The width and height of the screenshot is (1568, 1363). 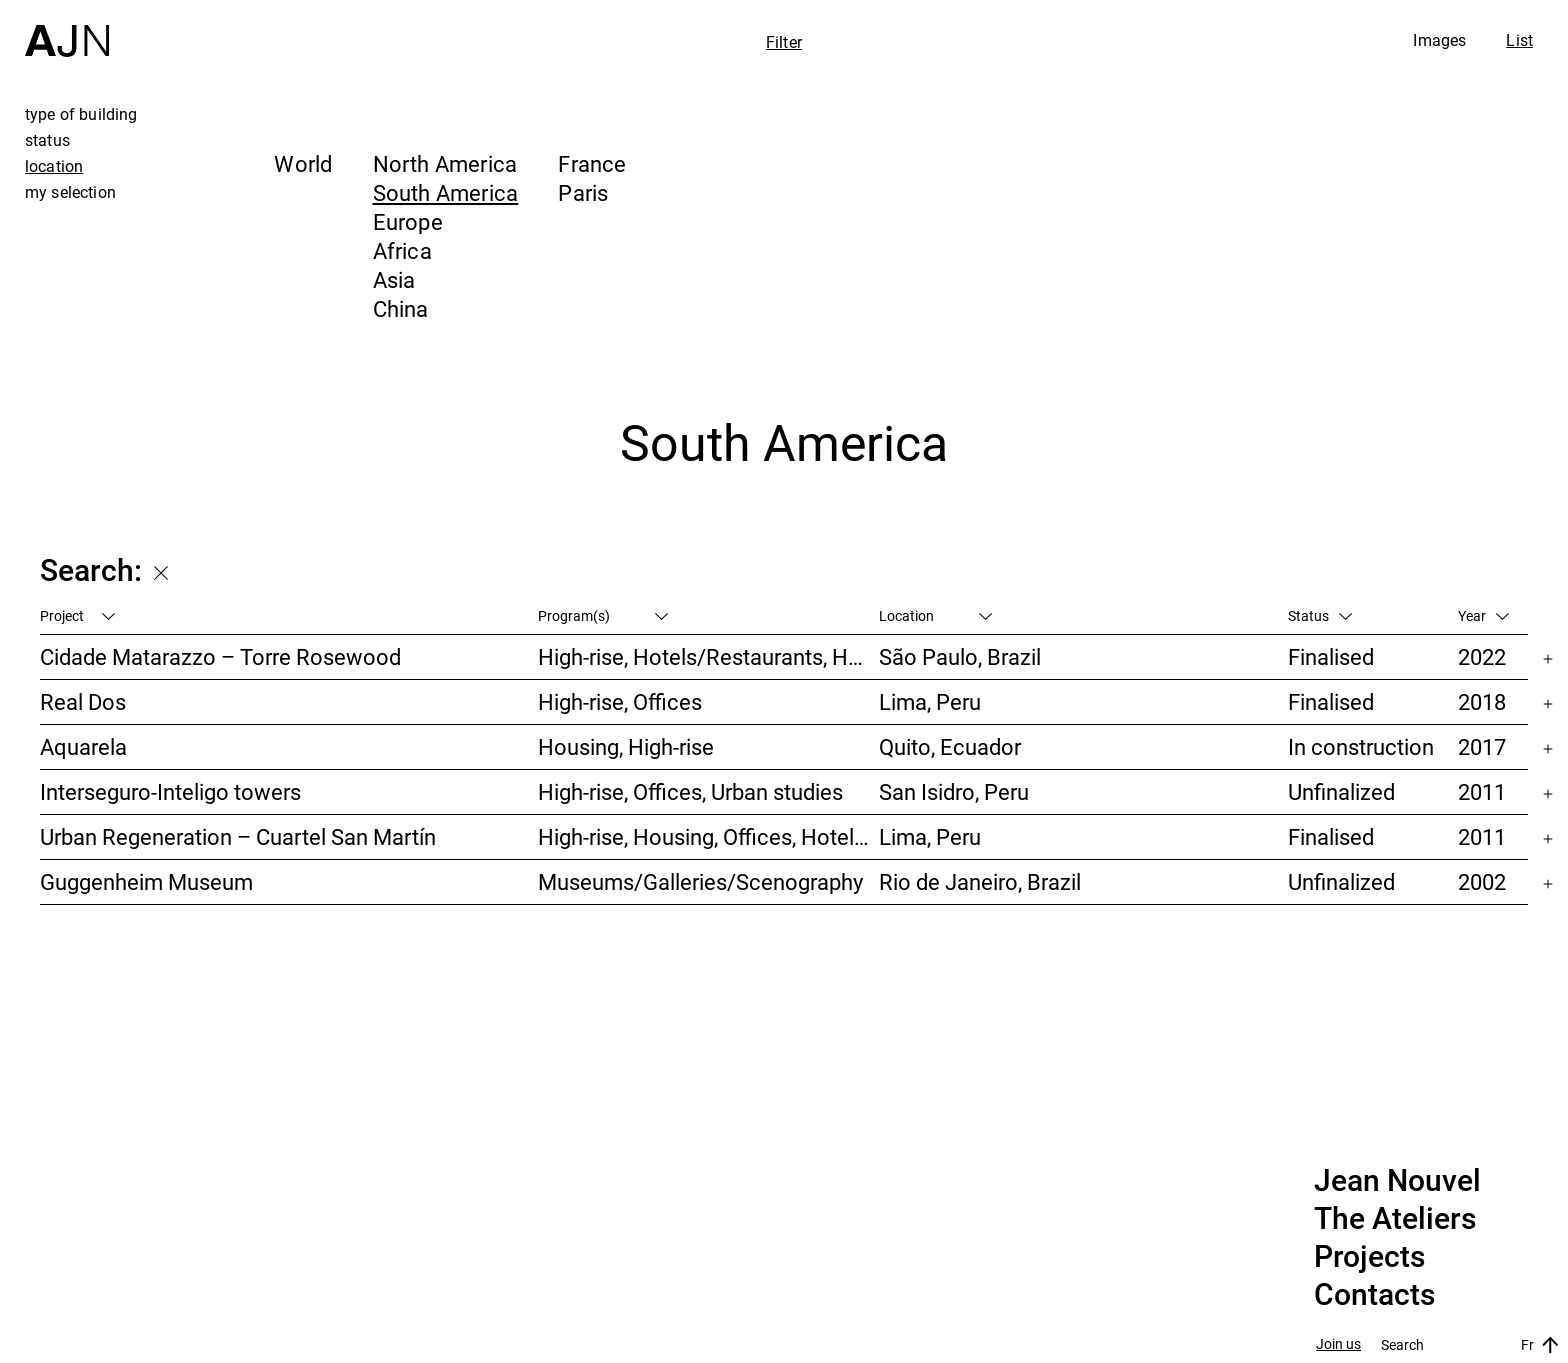 I want to click on Contacts, so click(x=1374, y=1295).